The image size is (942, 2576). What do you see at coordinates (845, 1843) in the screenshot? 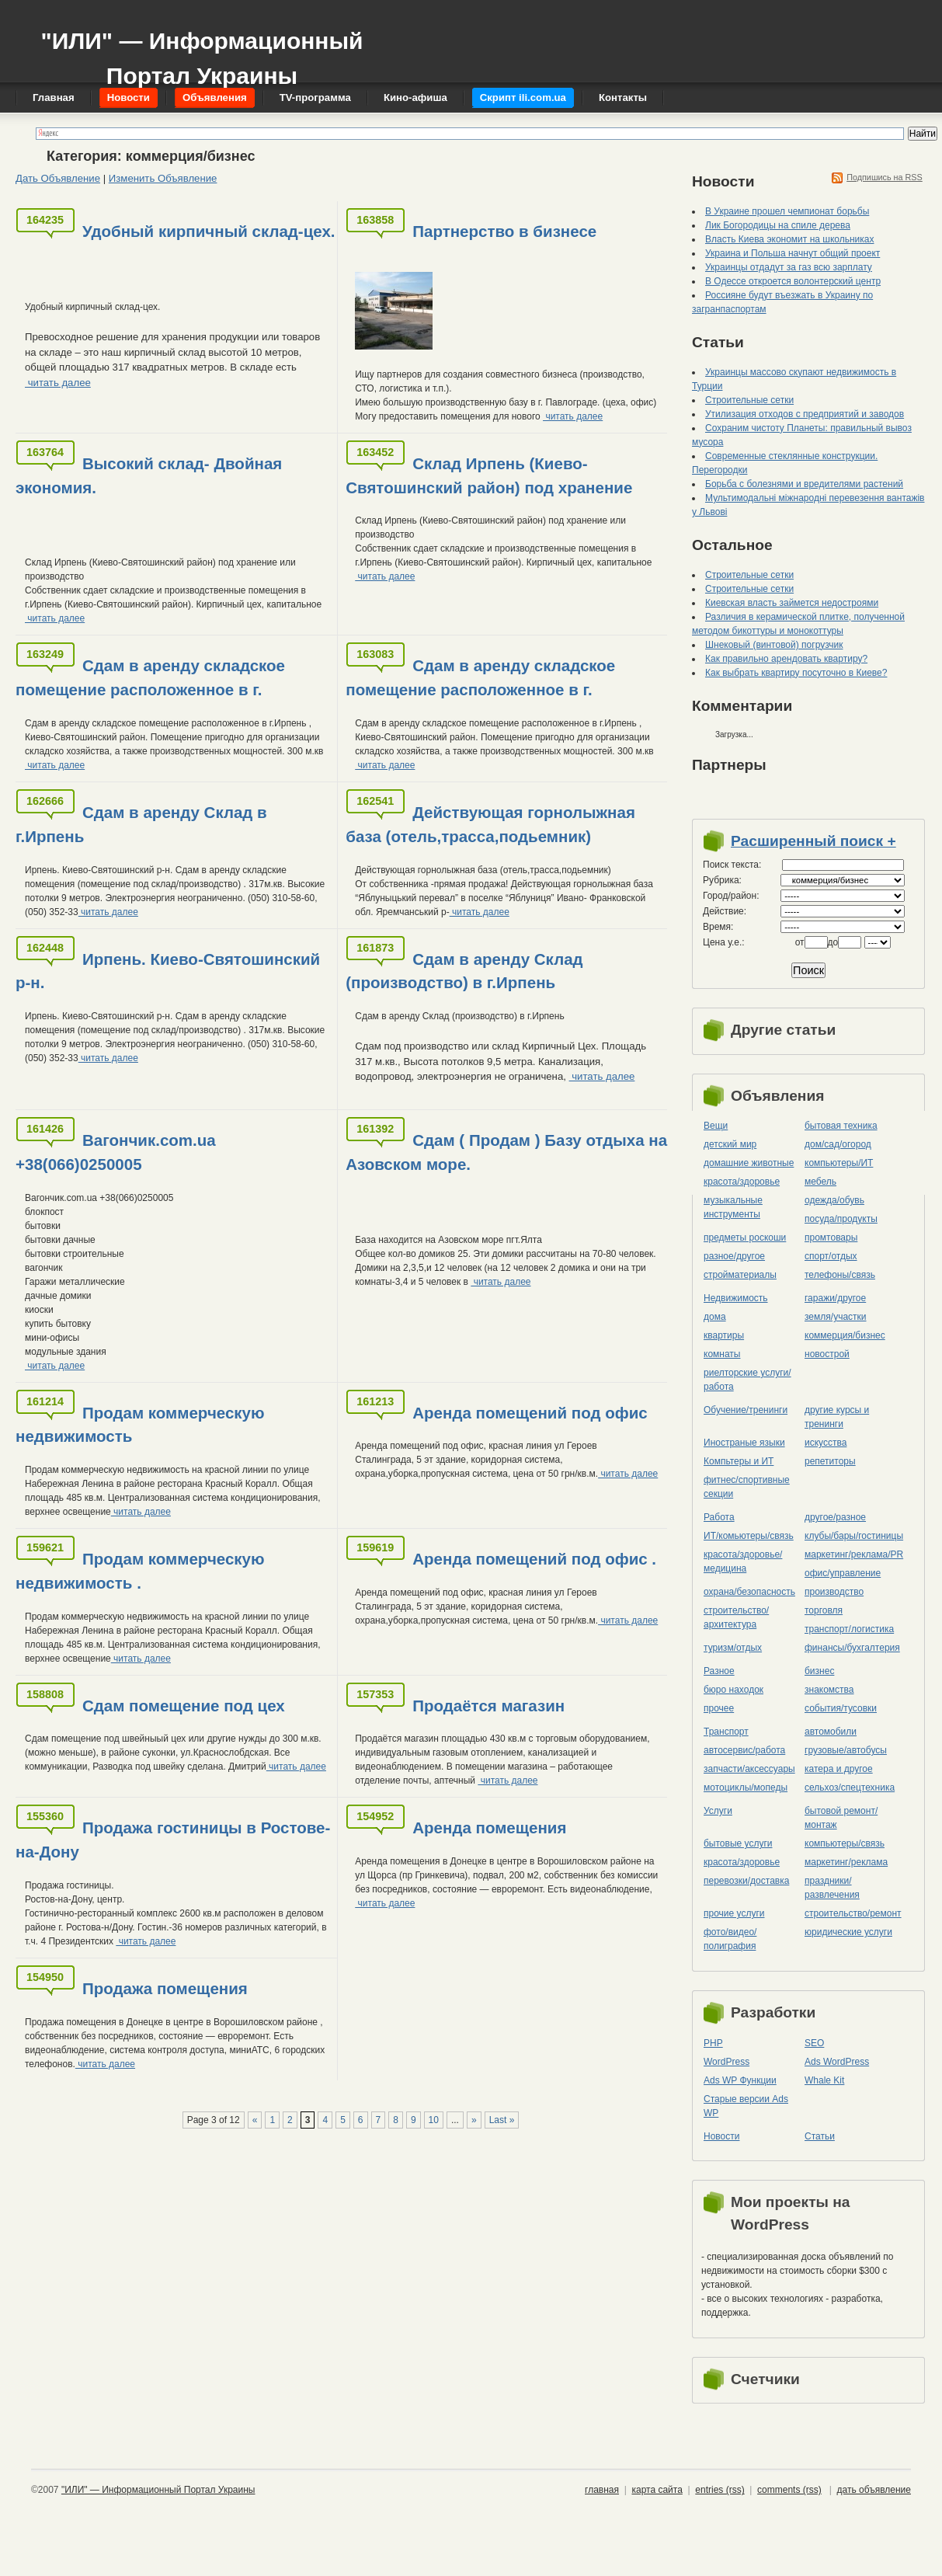
I see `компьютеры/cвязь` at bounding box center [845, 1843].